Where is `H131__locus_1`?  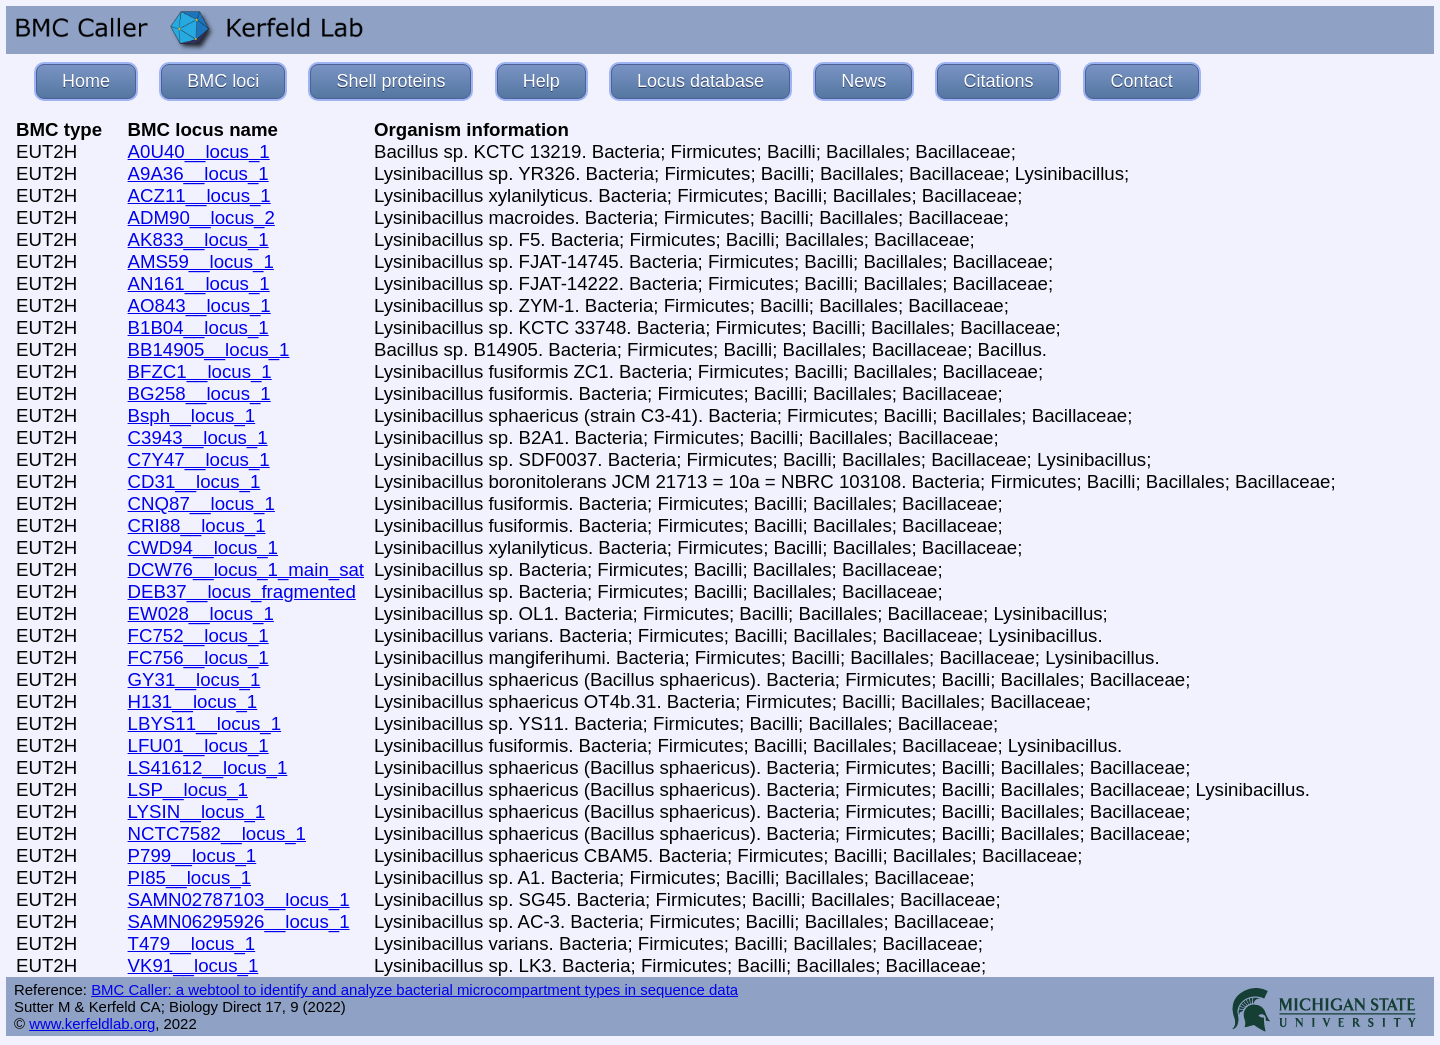 H131__locus_1 is located at coordinates (193, 701).